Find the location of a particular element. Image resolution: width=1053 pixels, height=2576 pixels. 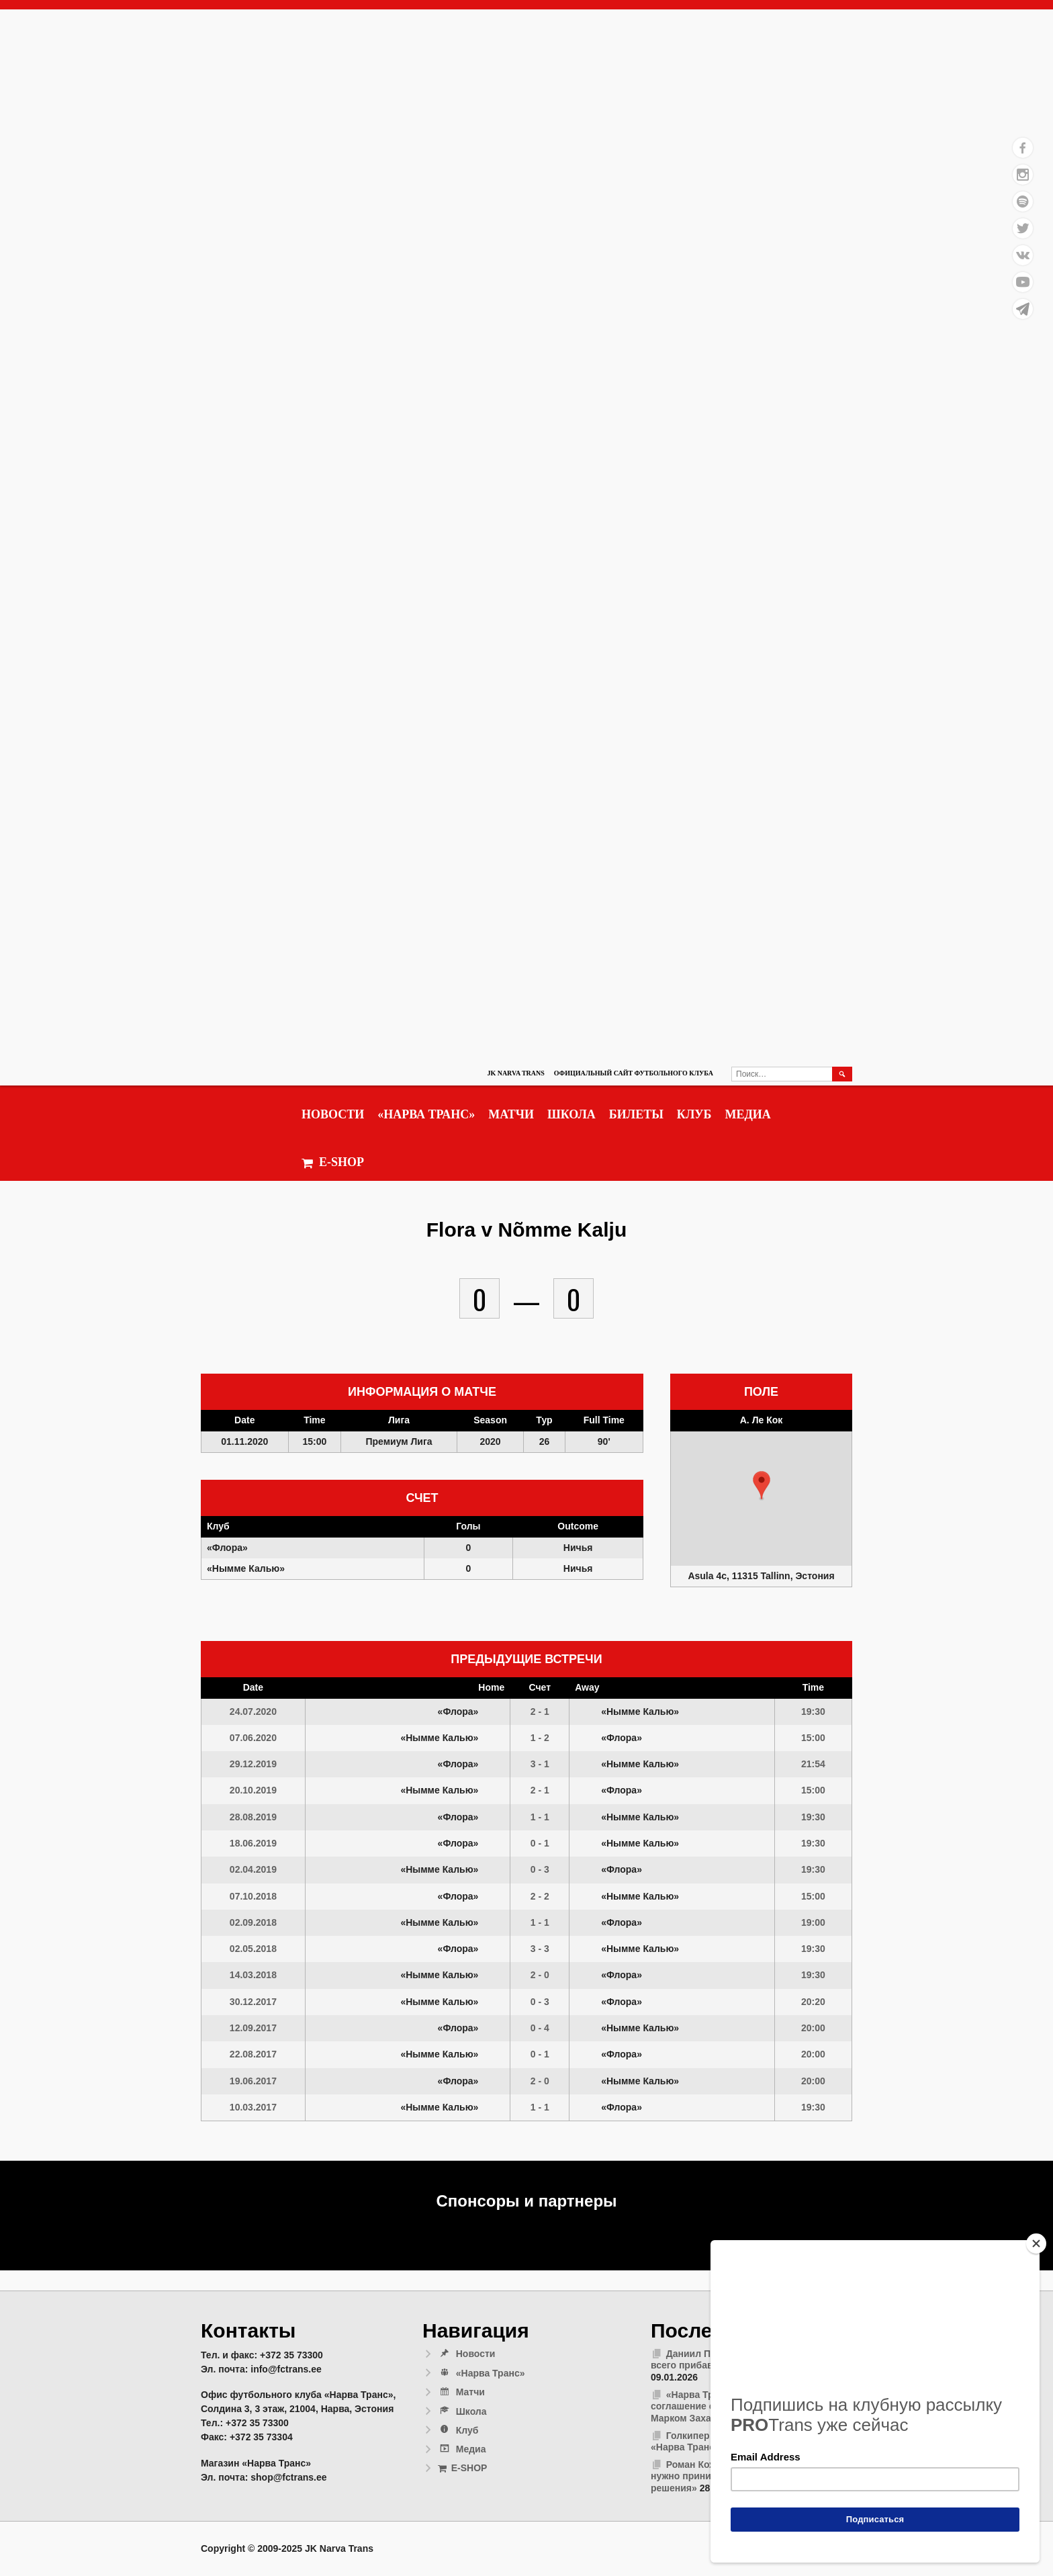

14.03.2018 is located at coordinates (253, 1974).